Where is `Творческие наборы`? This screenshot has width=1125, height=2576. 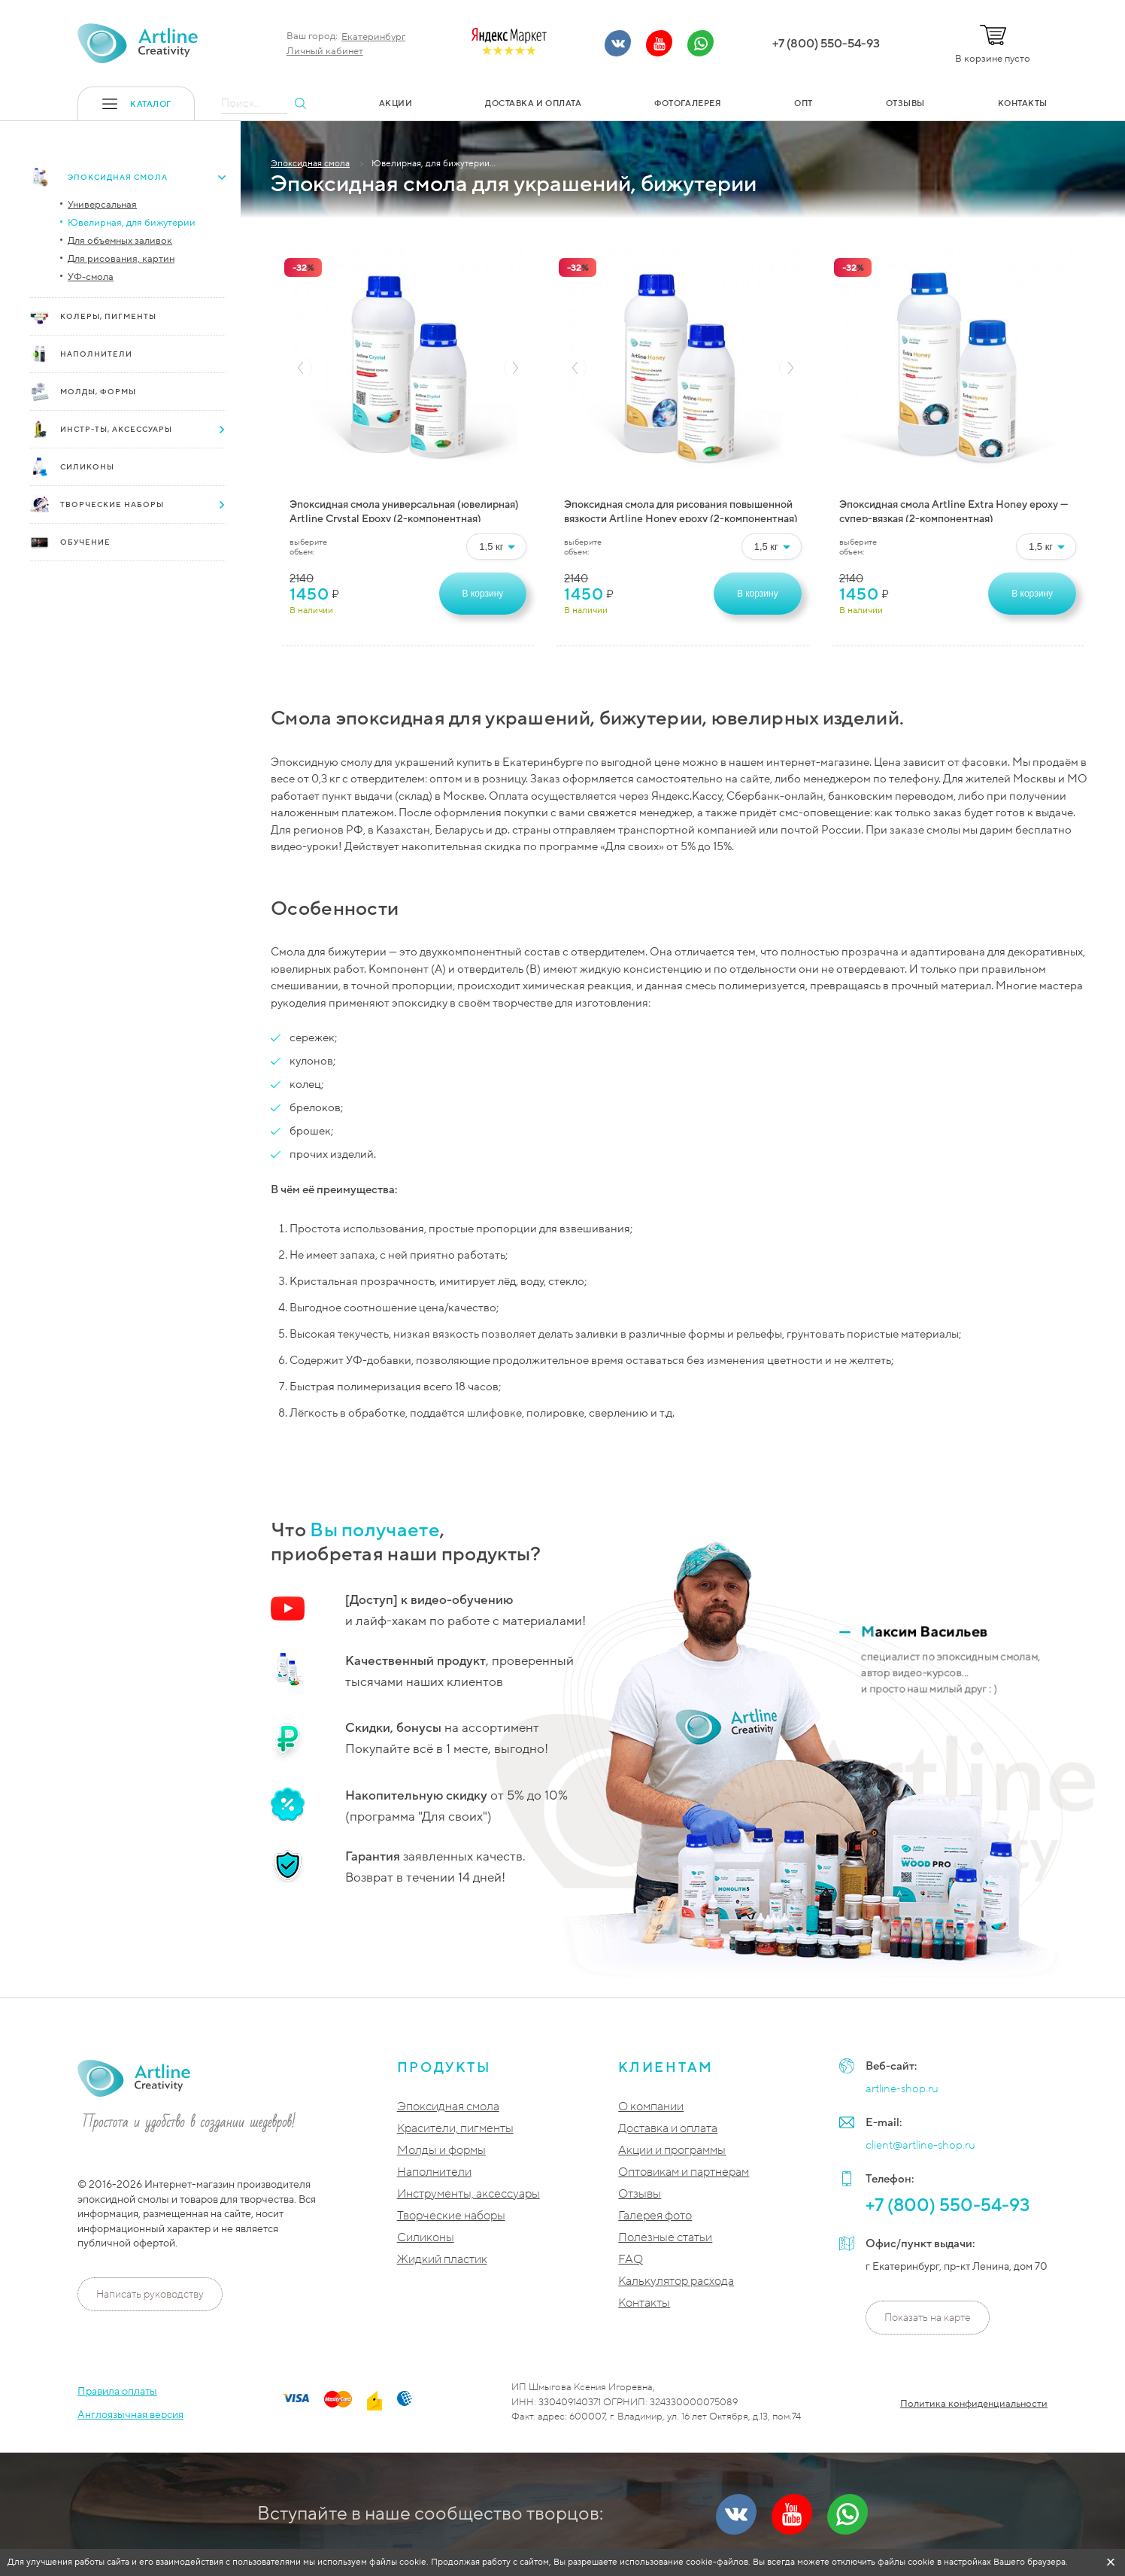 Творческие наборы is located at coordinates (451, 2216).